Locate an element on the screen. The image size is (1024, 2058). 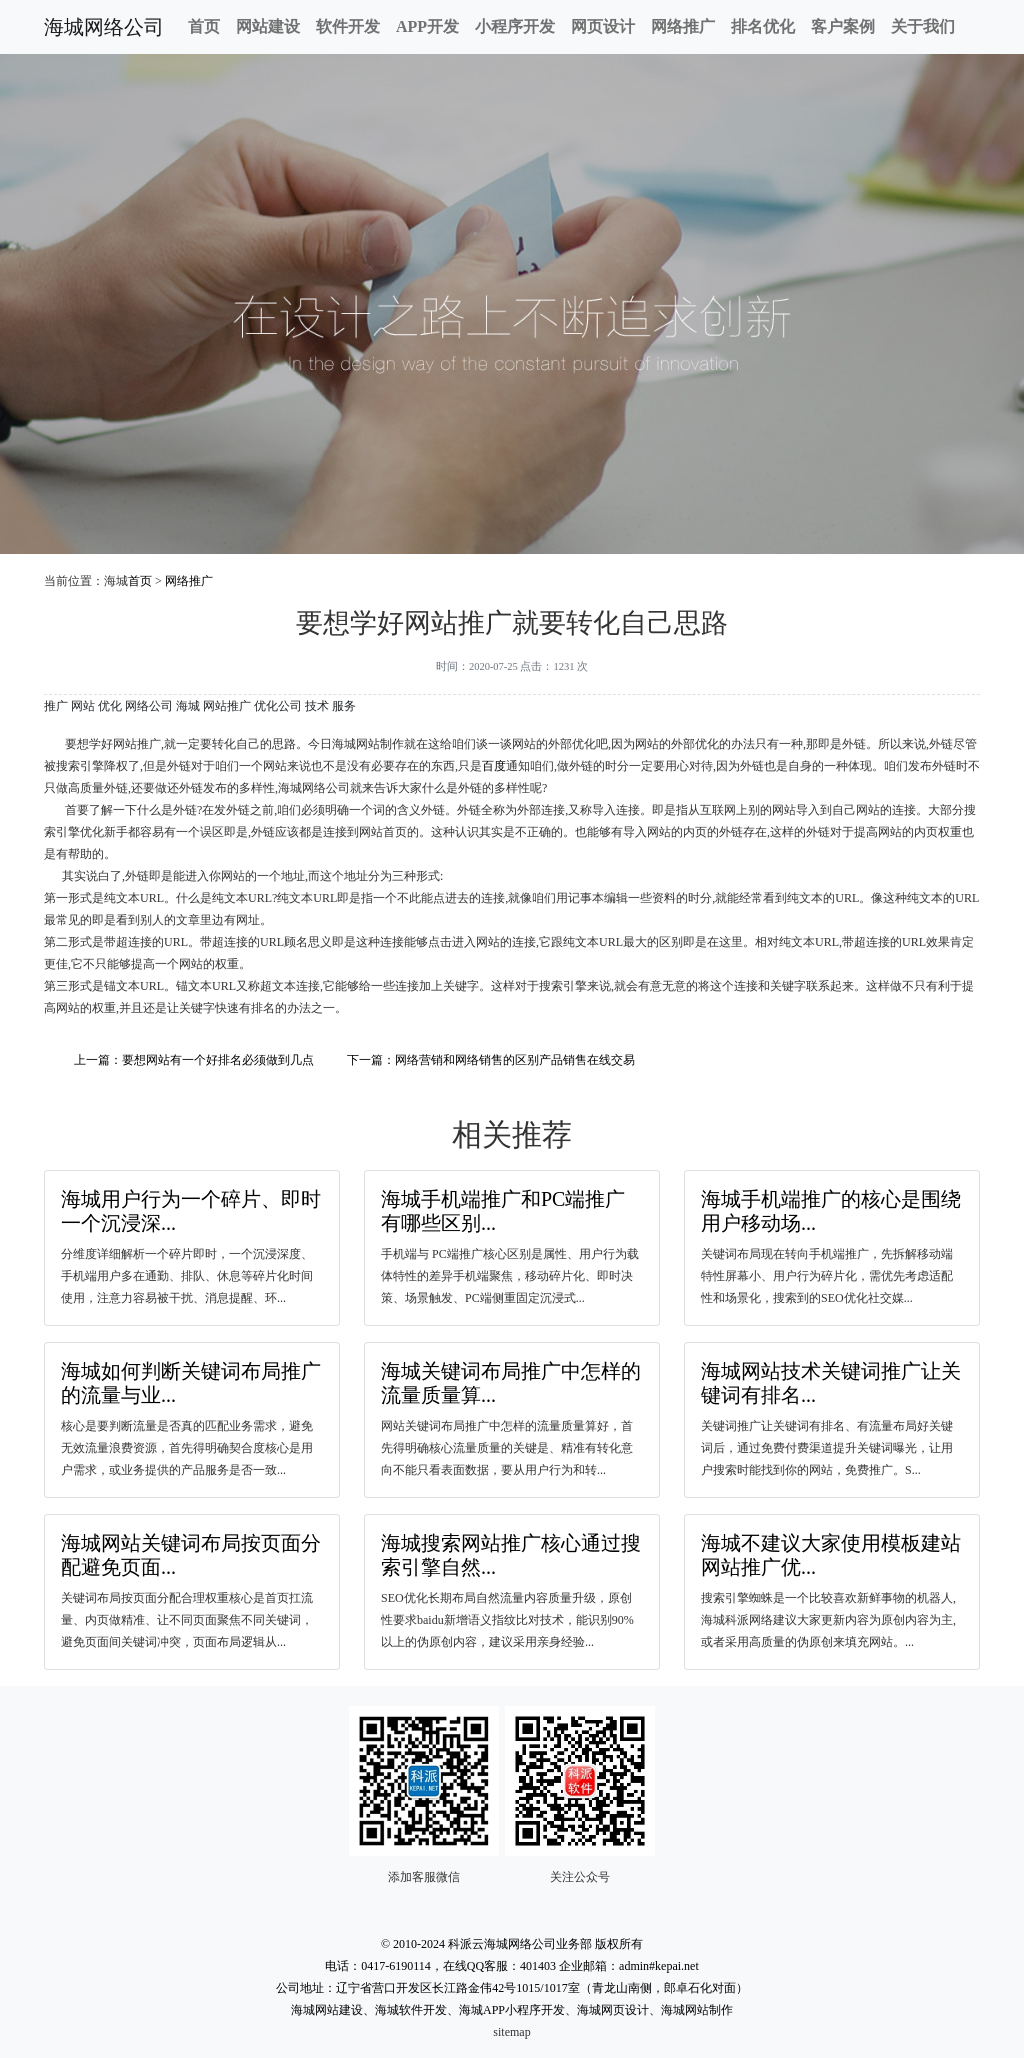
网络推广 is located at coordinates (683, 26).